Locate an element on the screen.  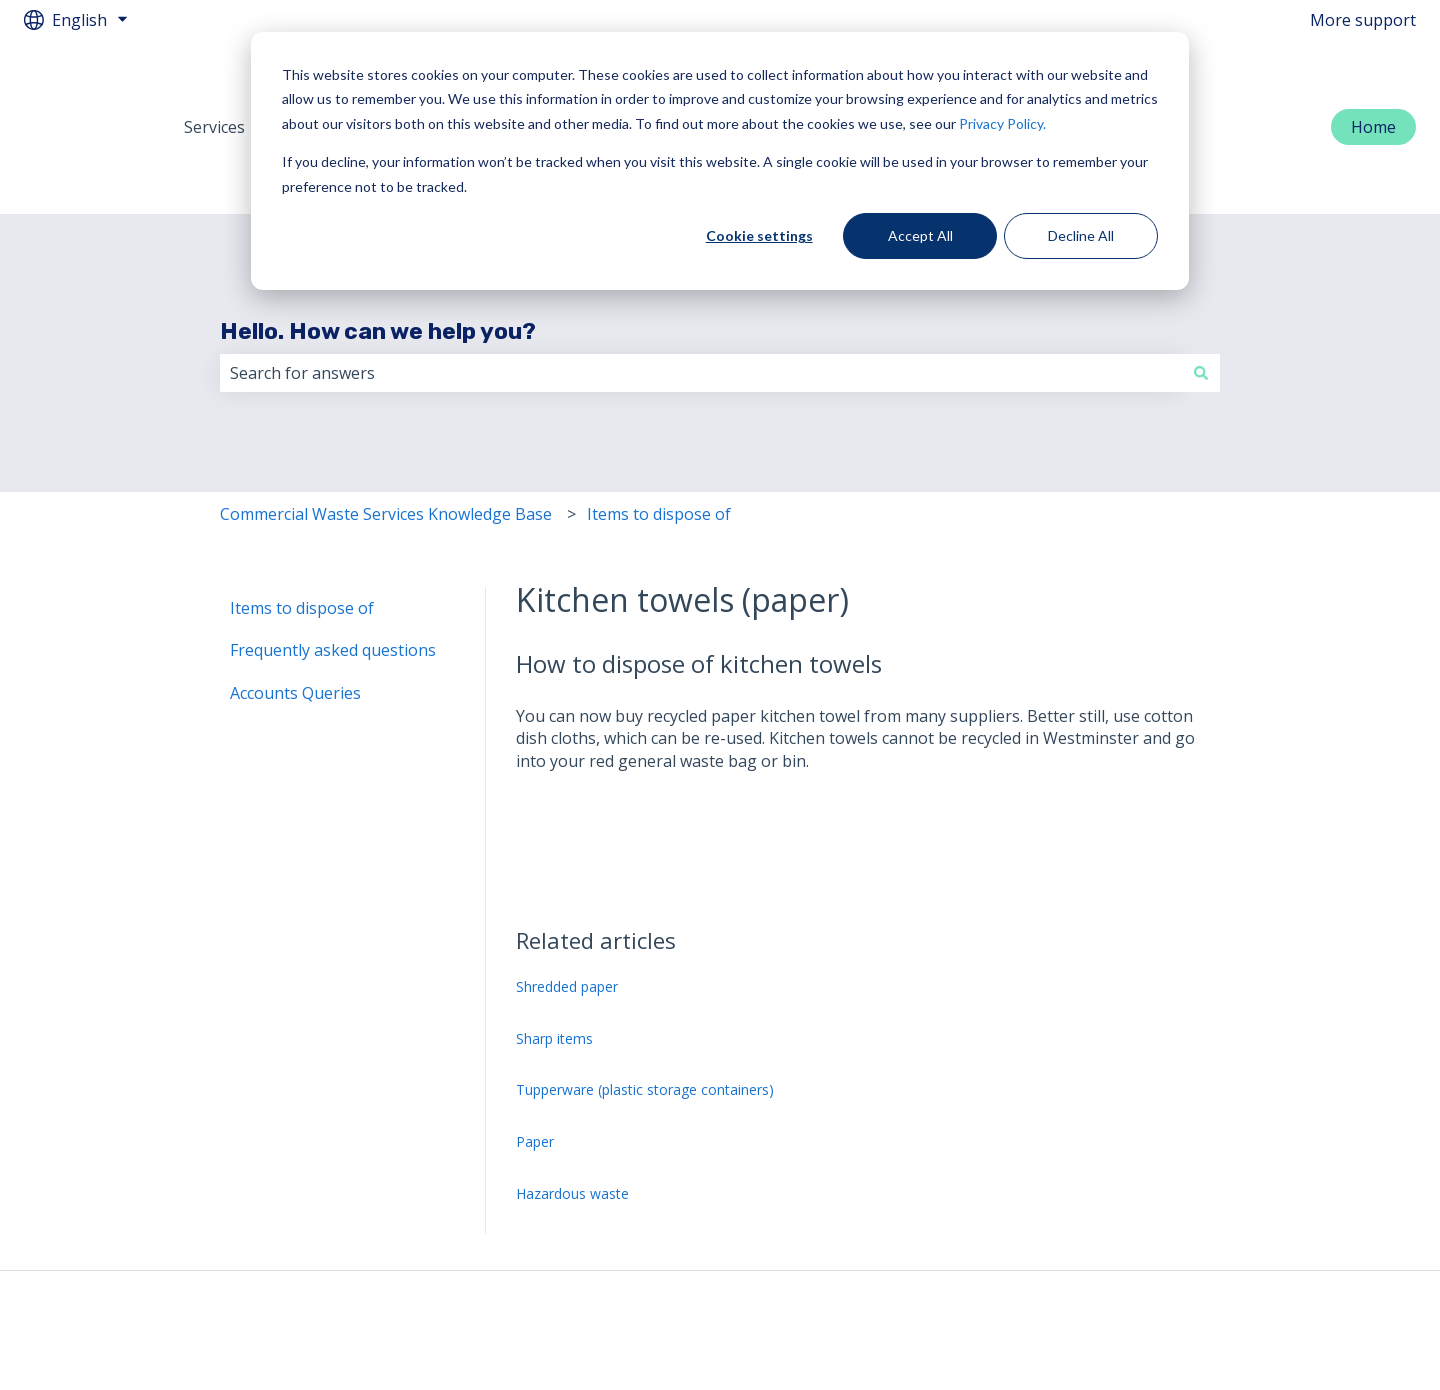
Home is located at coordinates (1373, 96).